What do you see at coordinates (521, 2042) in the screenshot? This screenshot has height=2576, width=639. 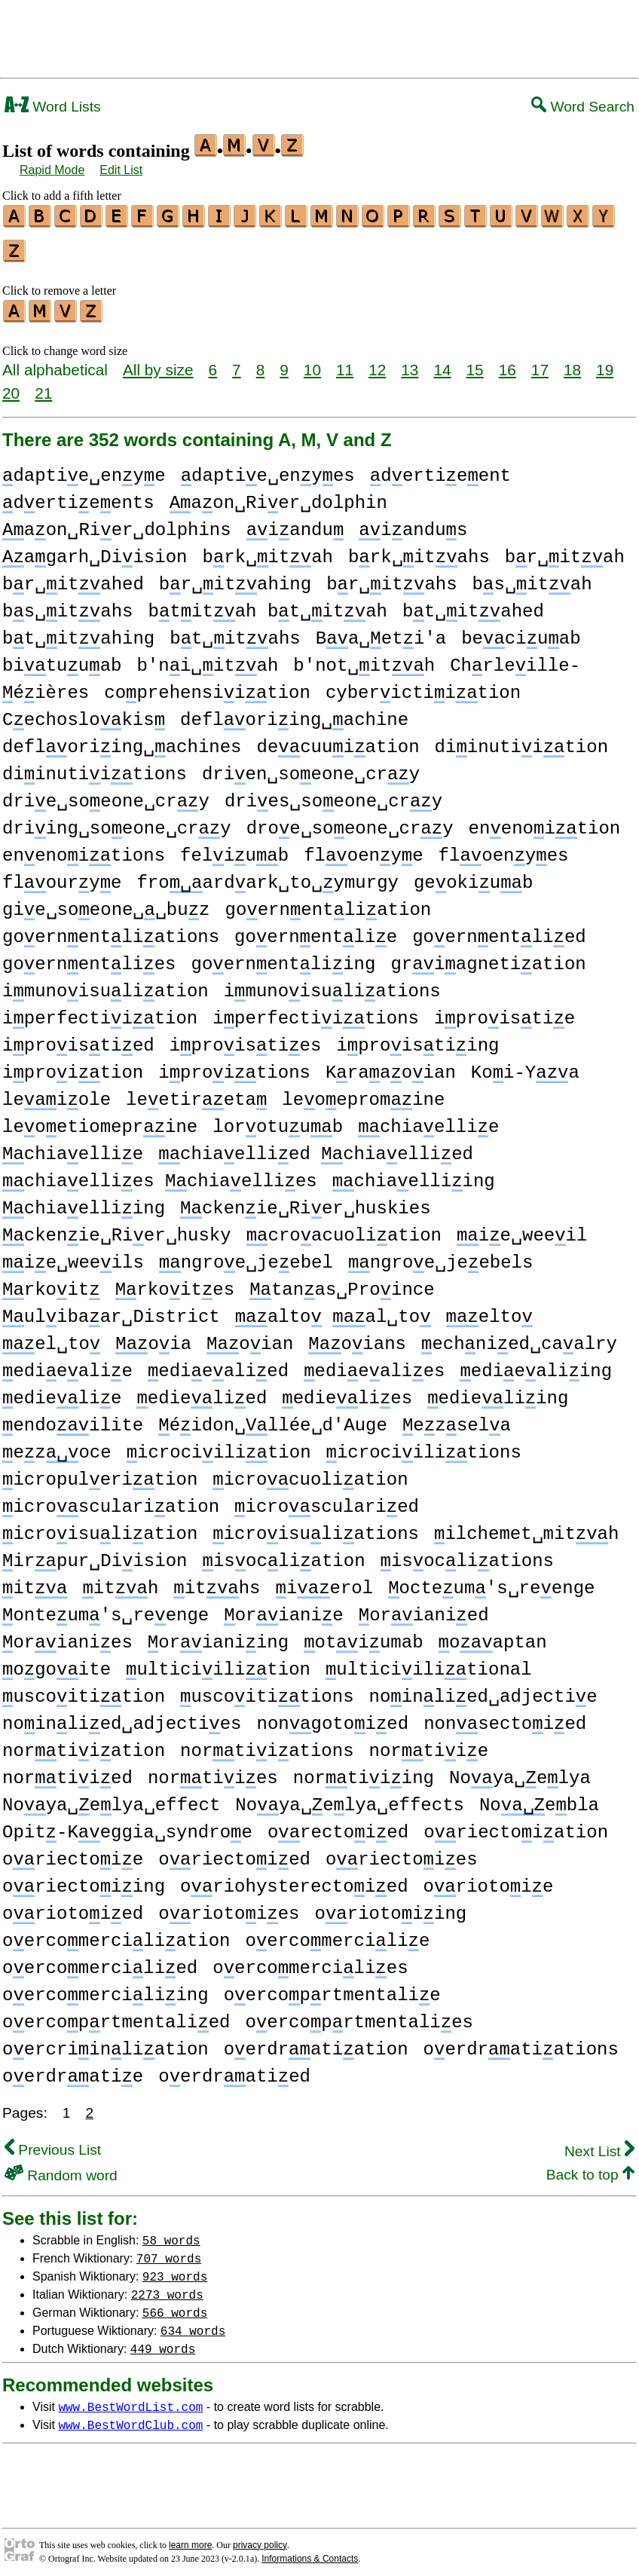 I see `oerdratiations` at bounding box center [521, 2042].